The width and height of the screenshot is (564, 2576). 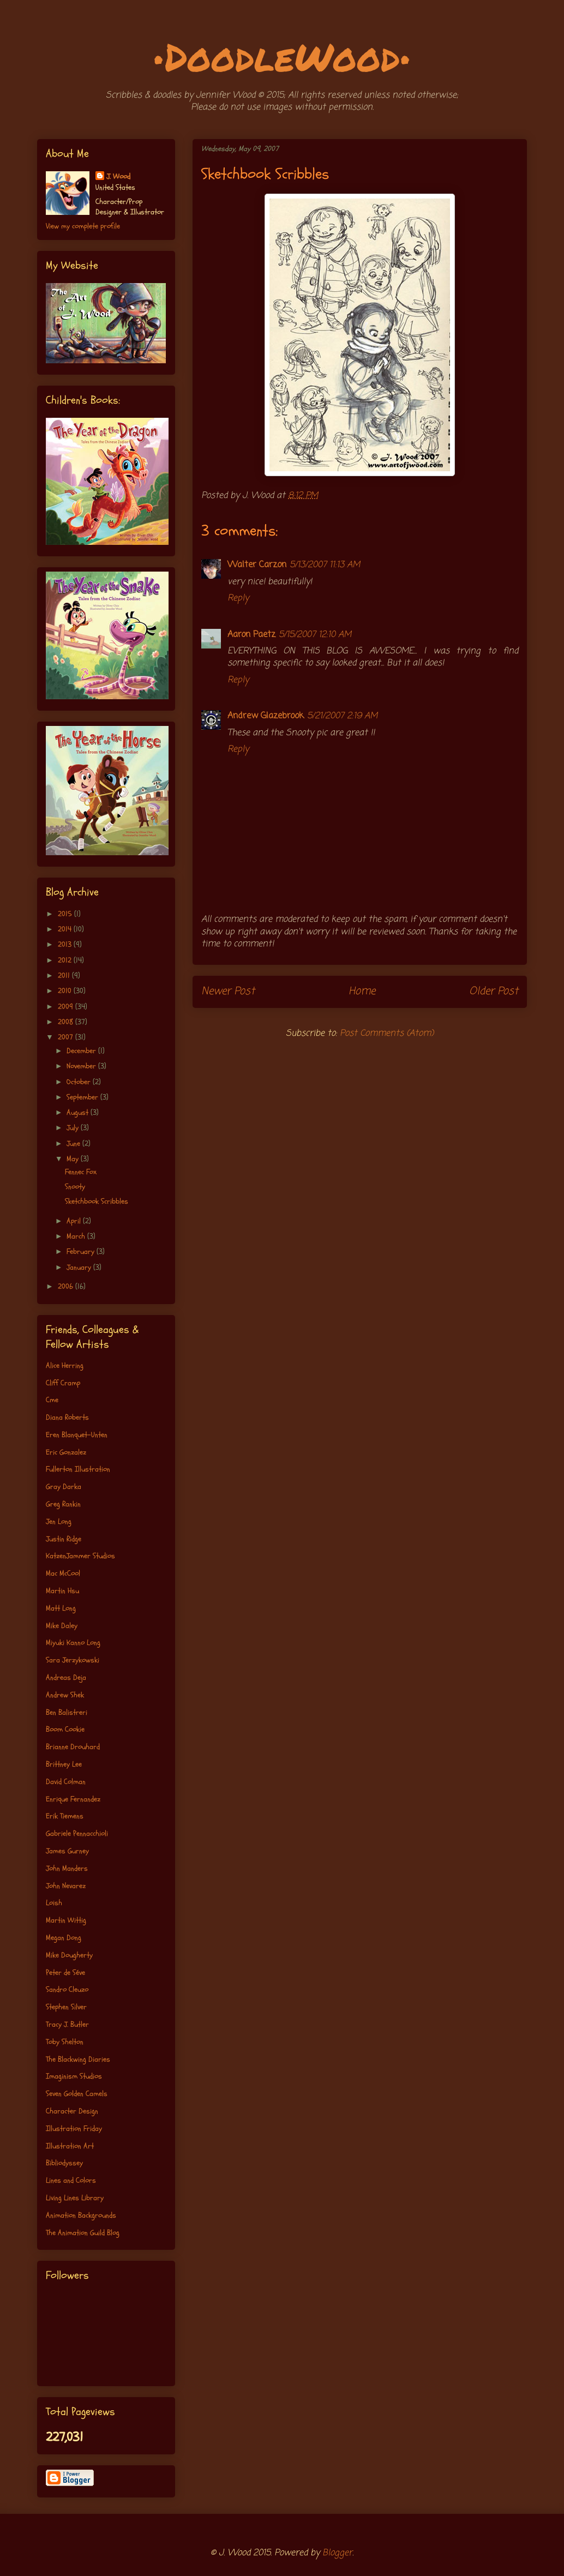 What do you see at coordinates (66, 914) in the screenshot?
I see `2015` at bounding box center [66, 914].